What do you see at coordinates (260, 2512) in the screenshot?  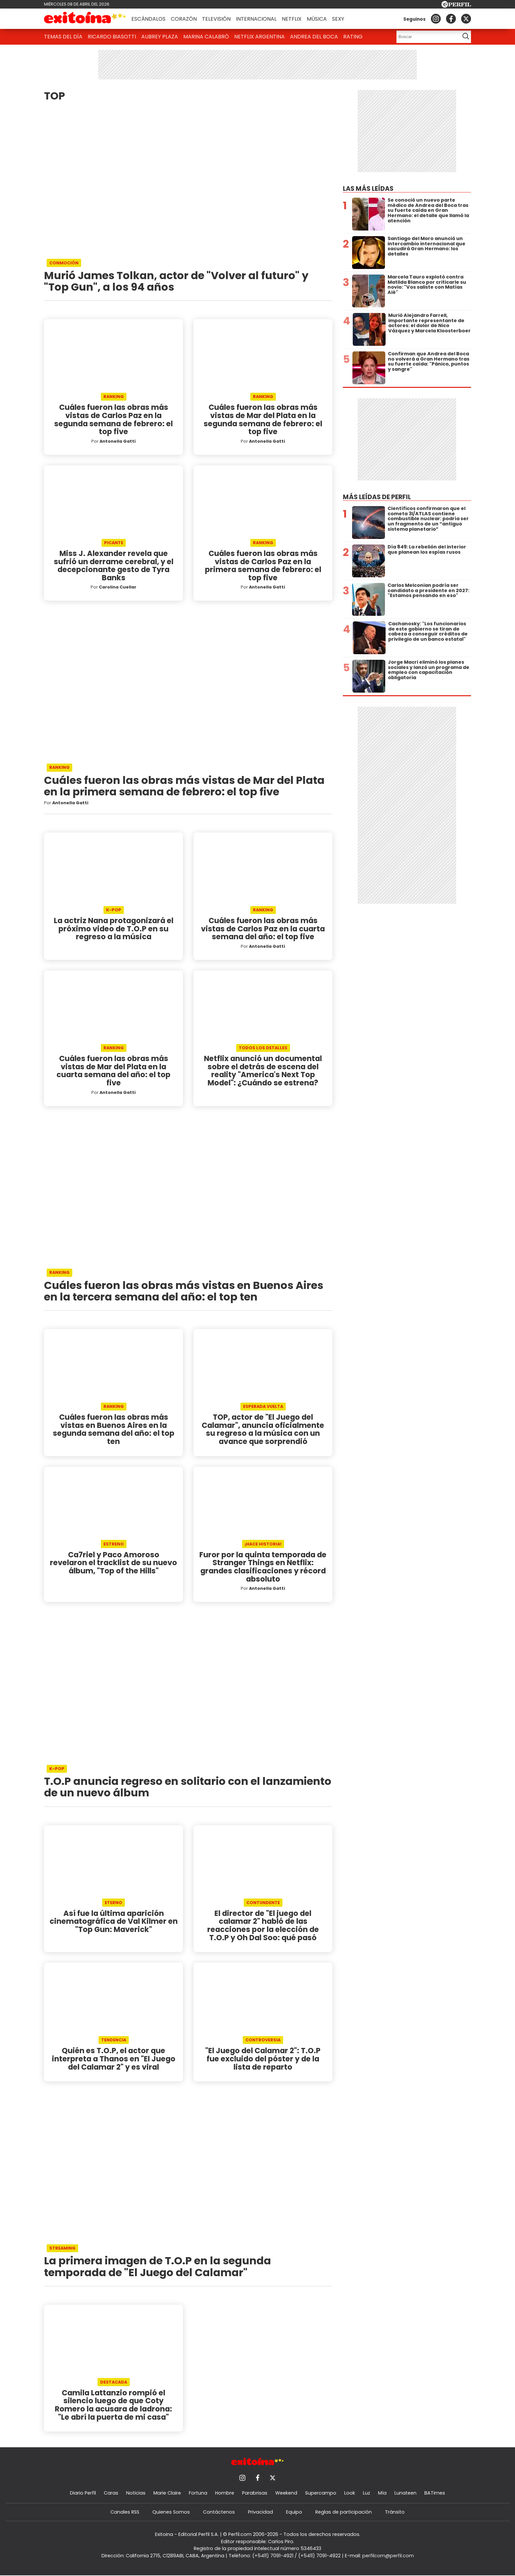 I see `Privacidad` at bounding box center [260, 2512].